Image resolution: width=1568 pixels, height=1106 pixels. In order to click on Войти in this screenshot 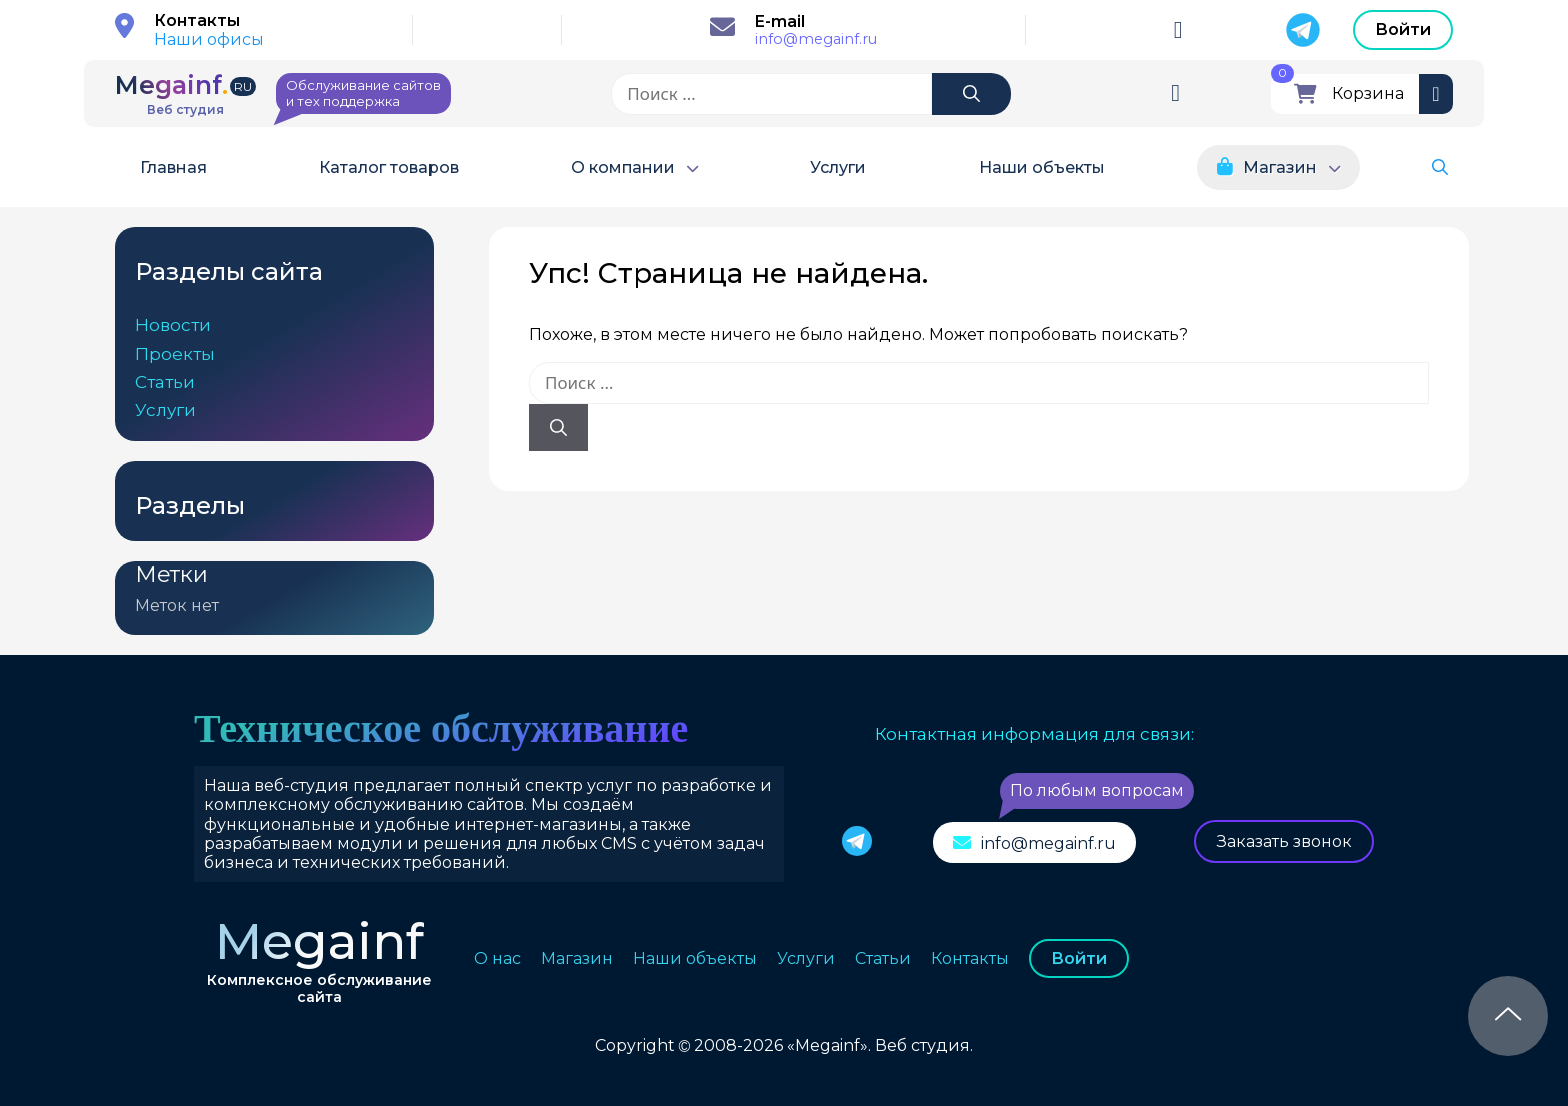, I will do `click(1403, 29)`.